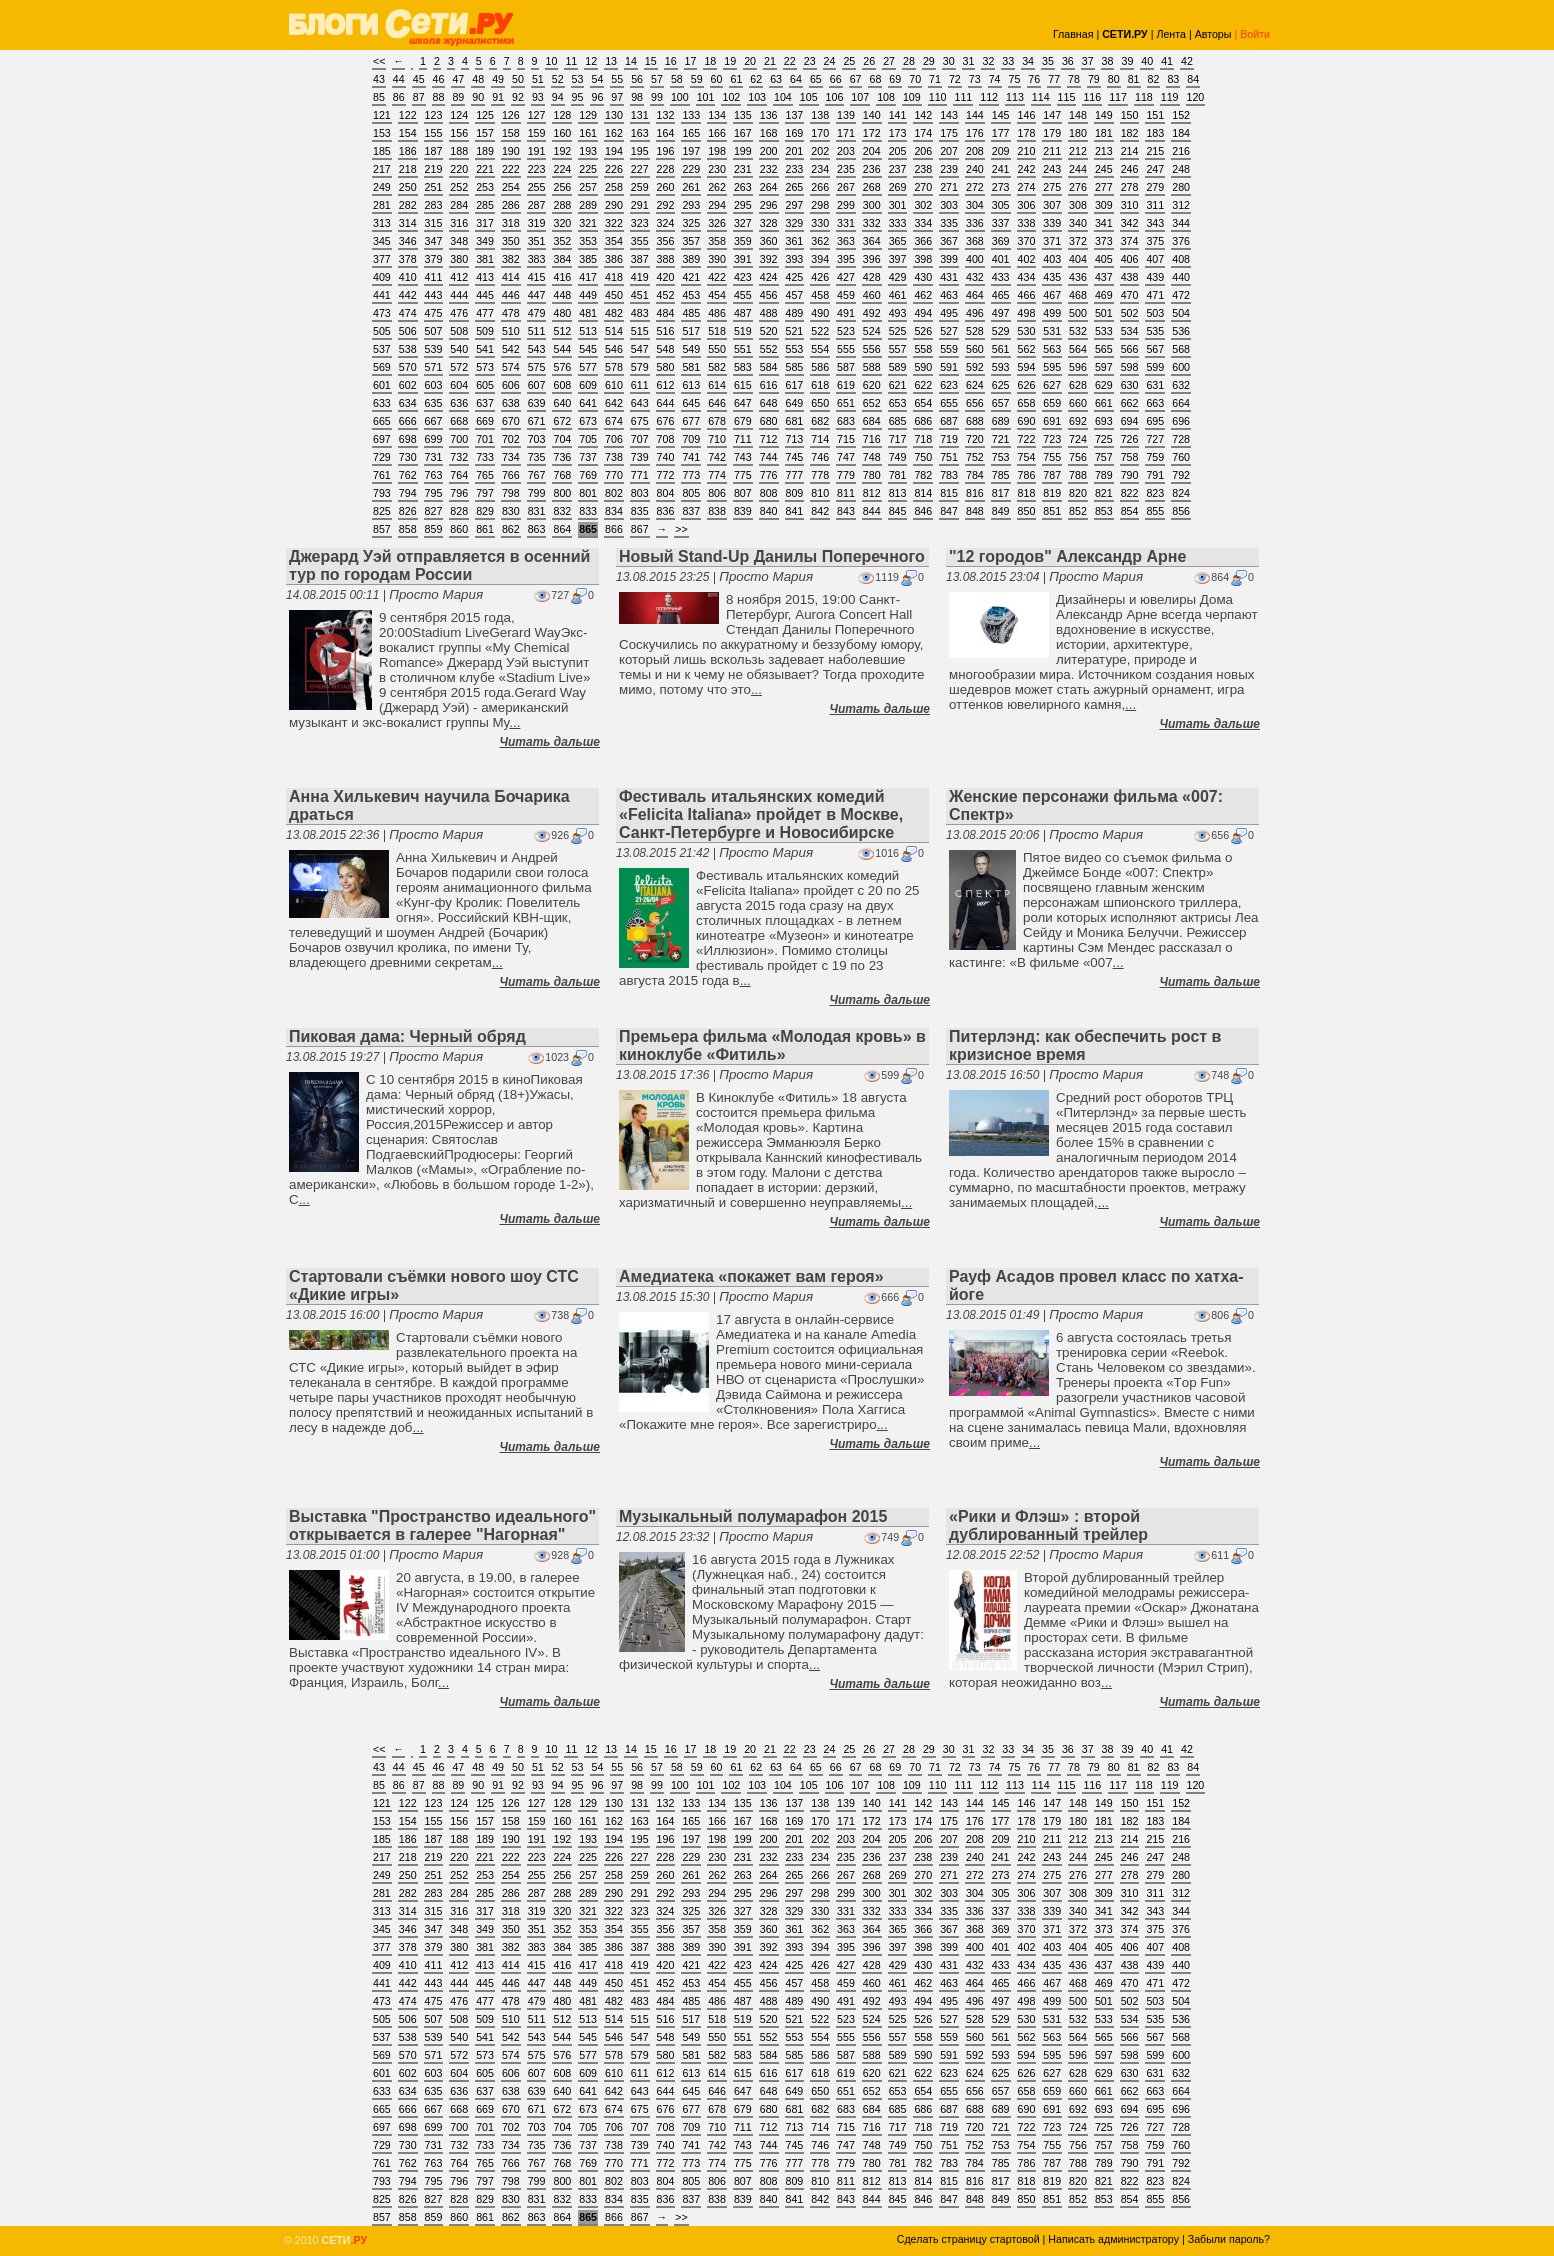  I want to click on 388, so click(666, 259).